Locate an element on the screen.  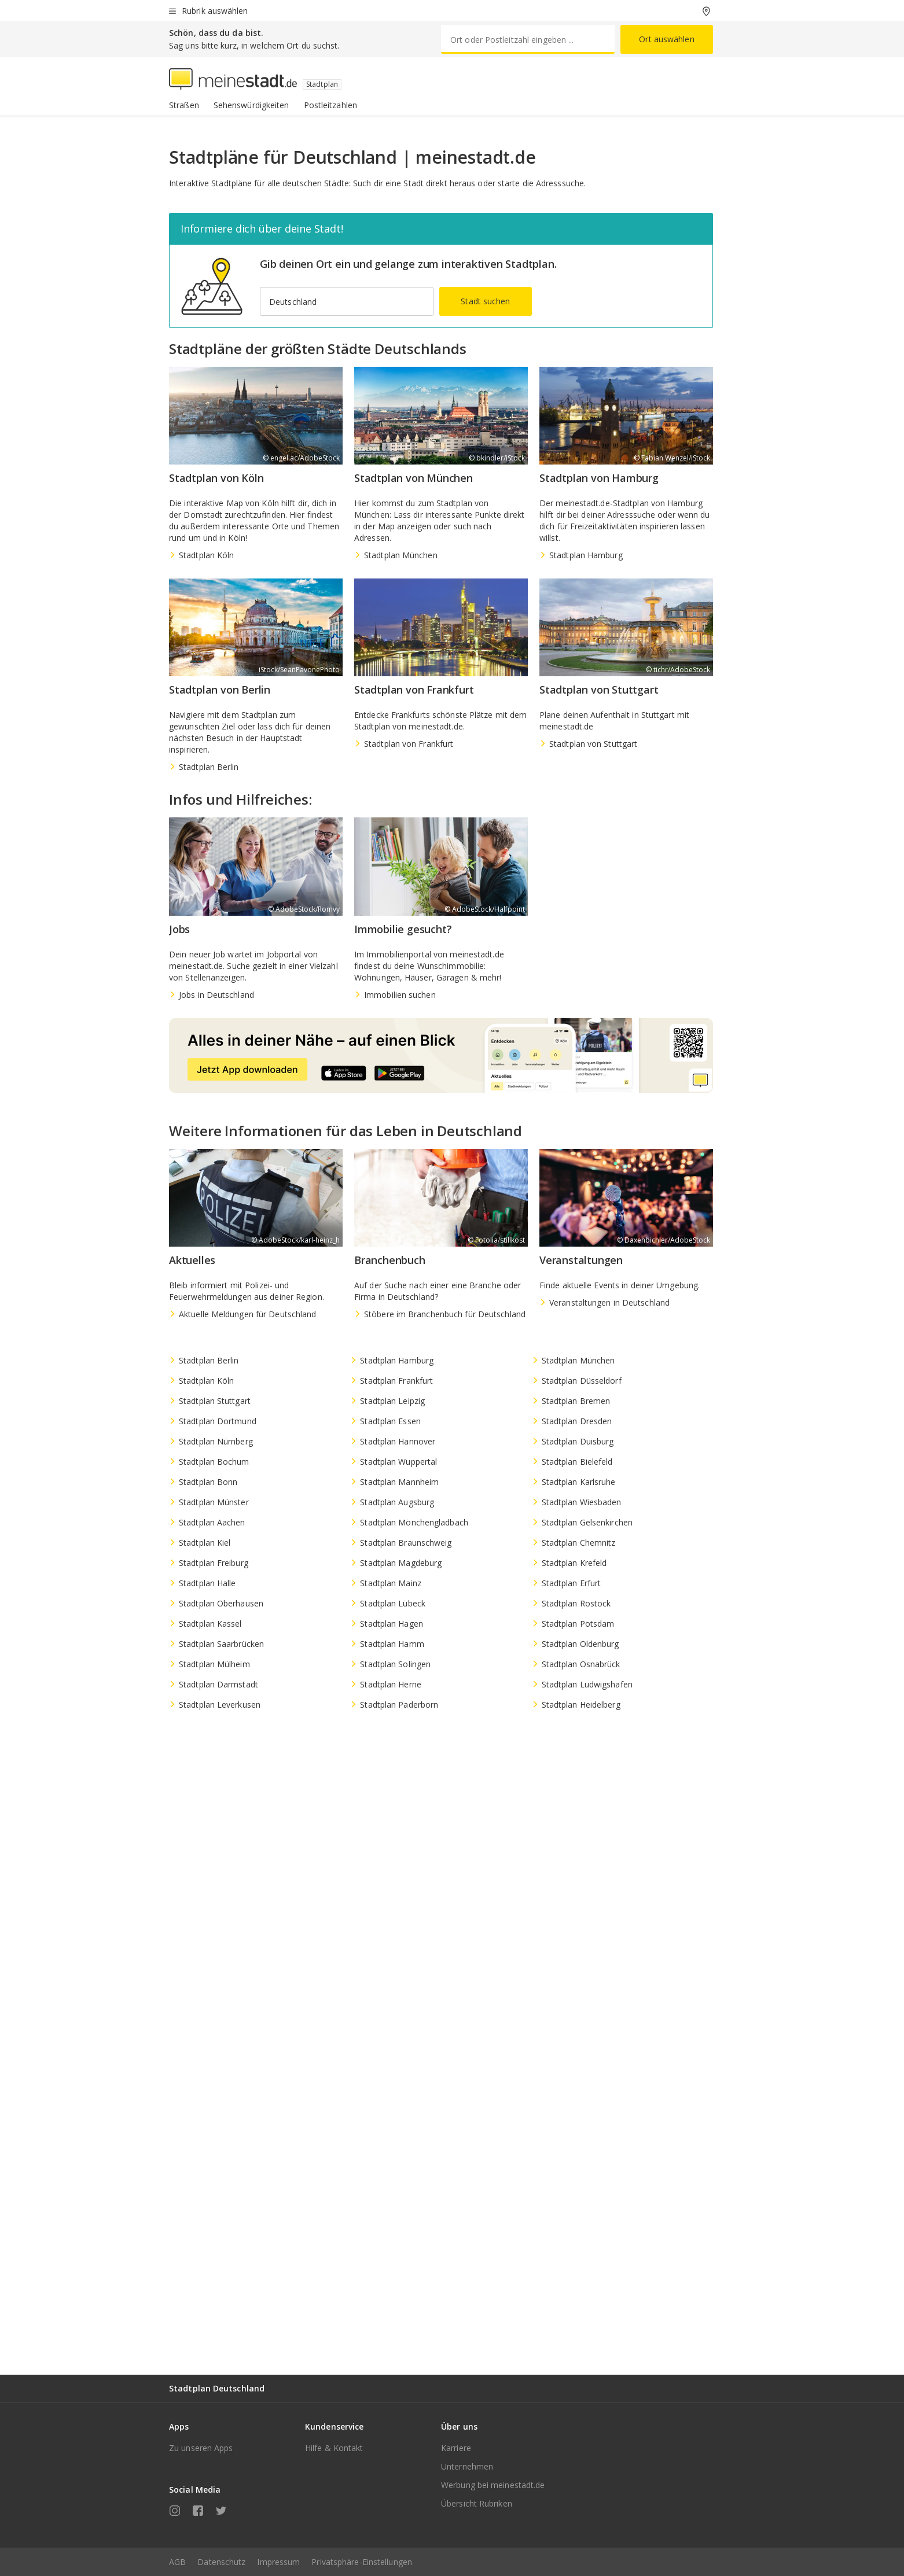
Übersicht Rubriken is located at coordinates (476, 2503).